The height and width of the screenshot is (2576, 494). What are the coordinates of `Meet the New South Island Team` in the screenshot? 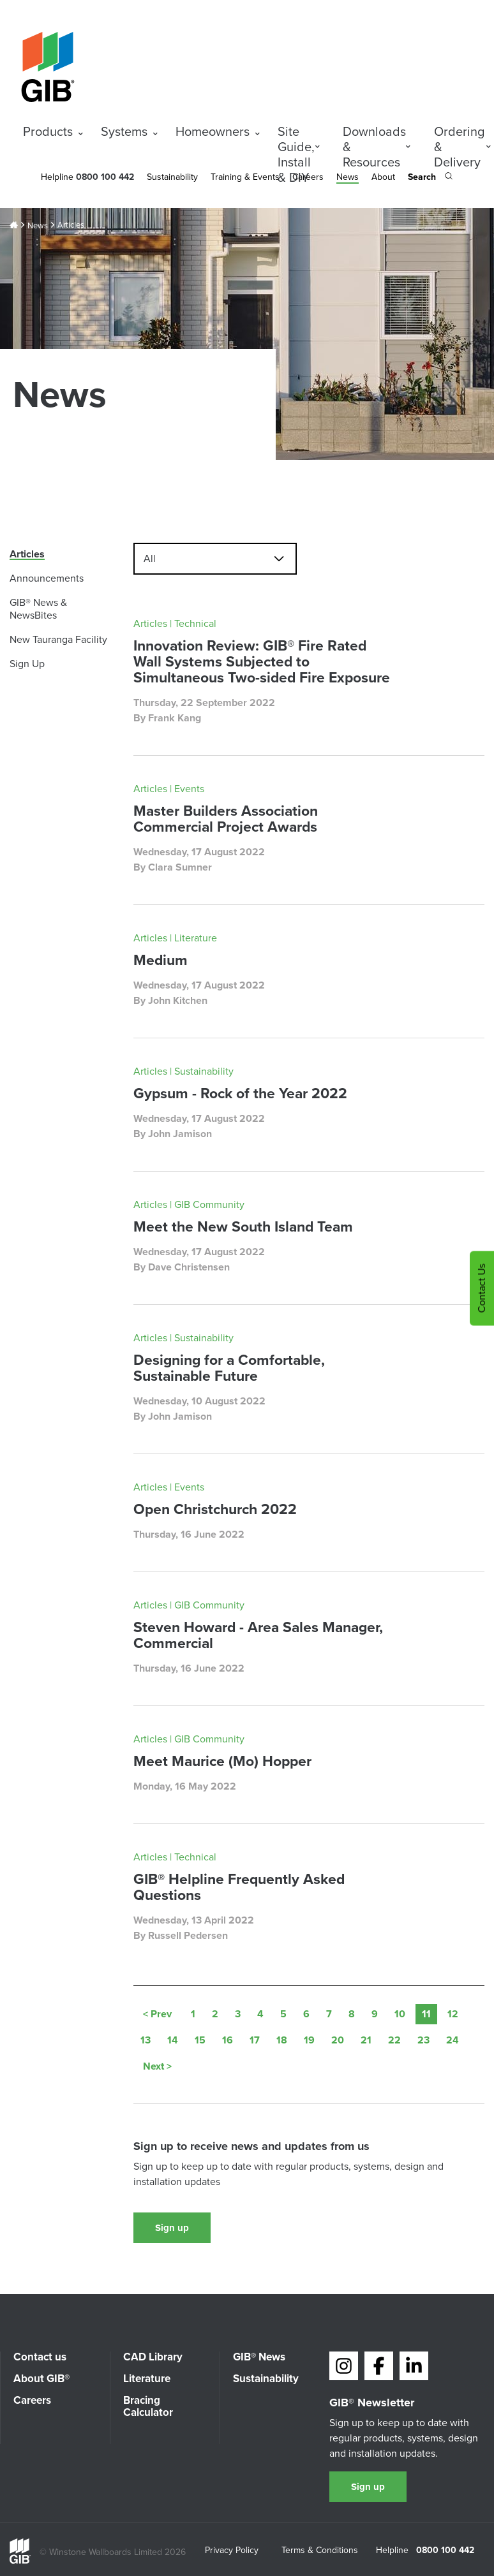 It's located at (243, 1226).